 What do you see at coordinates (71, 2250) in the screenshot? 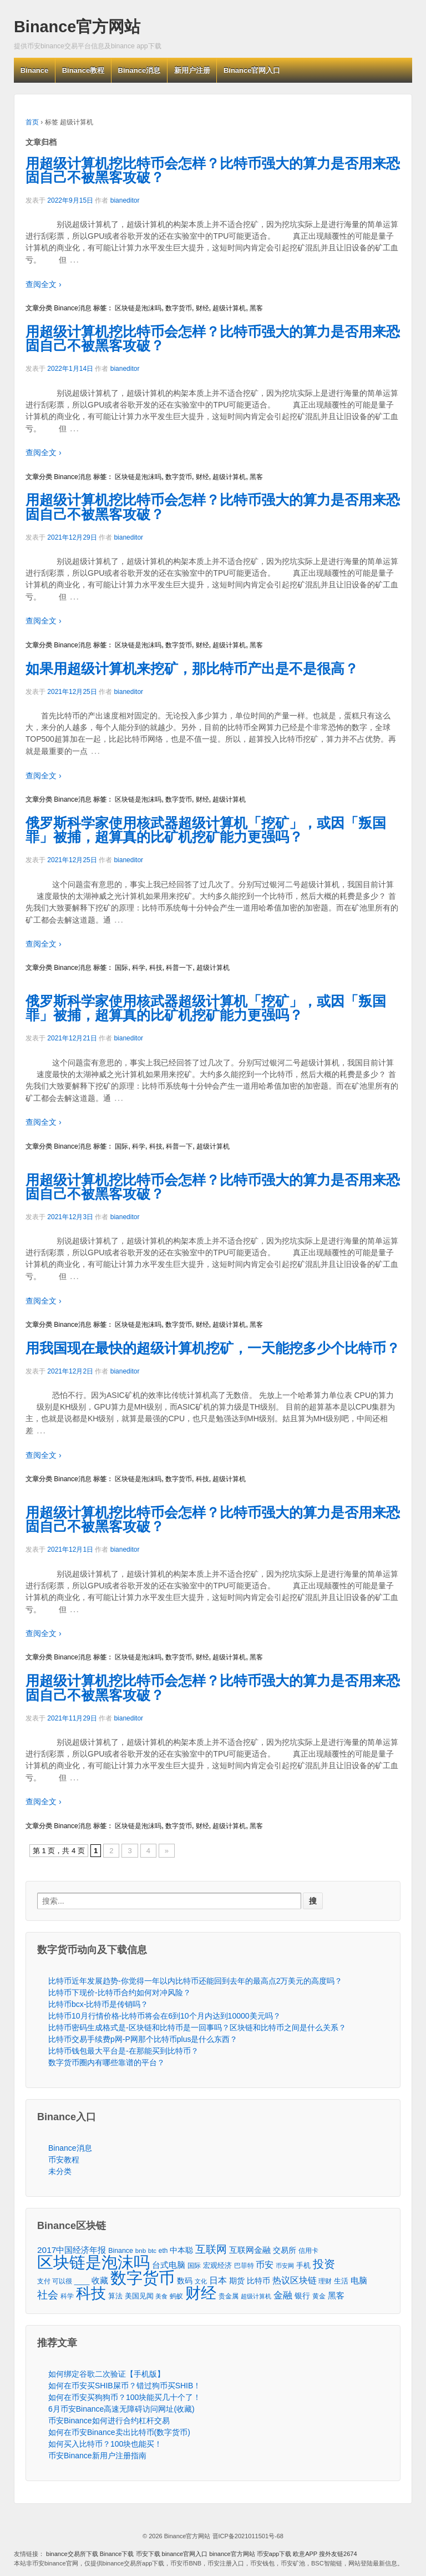
I see `2017中国经济年报 [2017中国经济年报 (118个项目)]` at bounding box center [71, 2250].